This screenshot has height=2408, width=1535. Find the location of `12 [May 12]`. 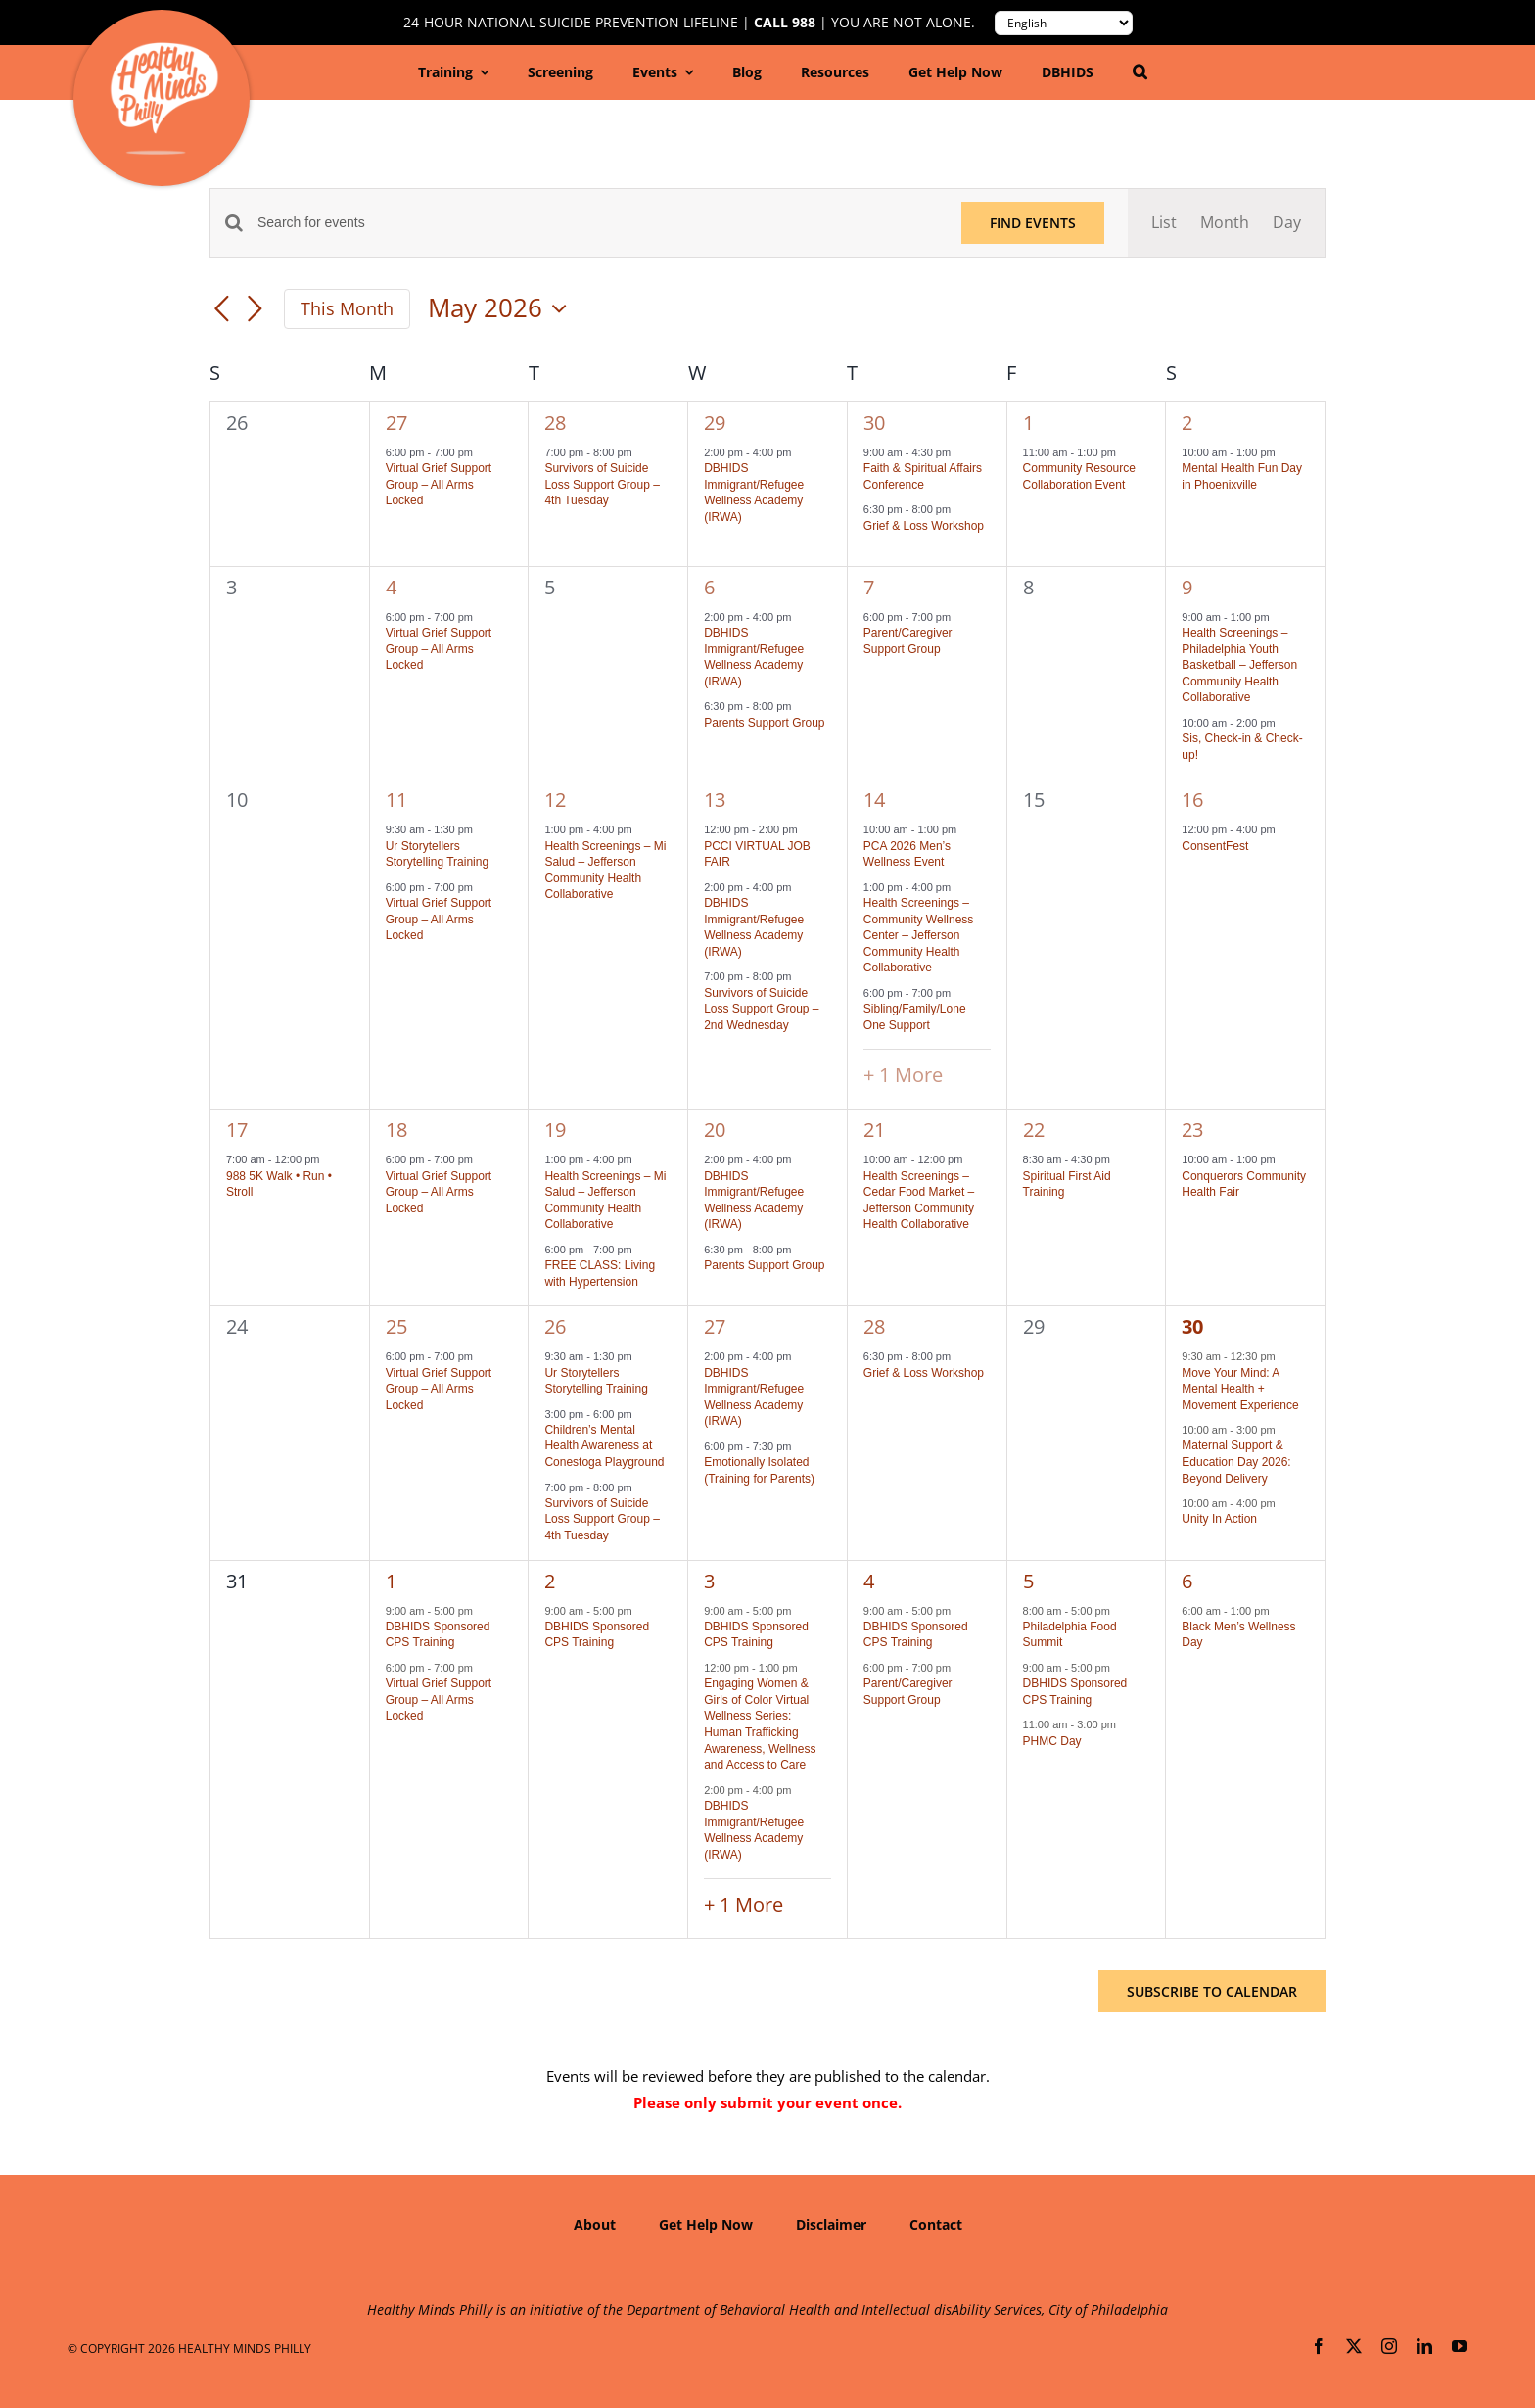

12 [May 12] is located at coordinates (555, 799).